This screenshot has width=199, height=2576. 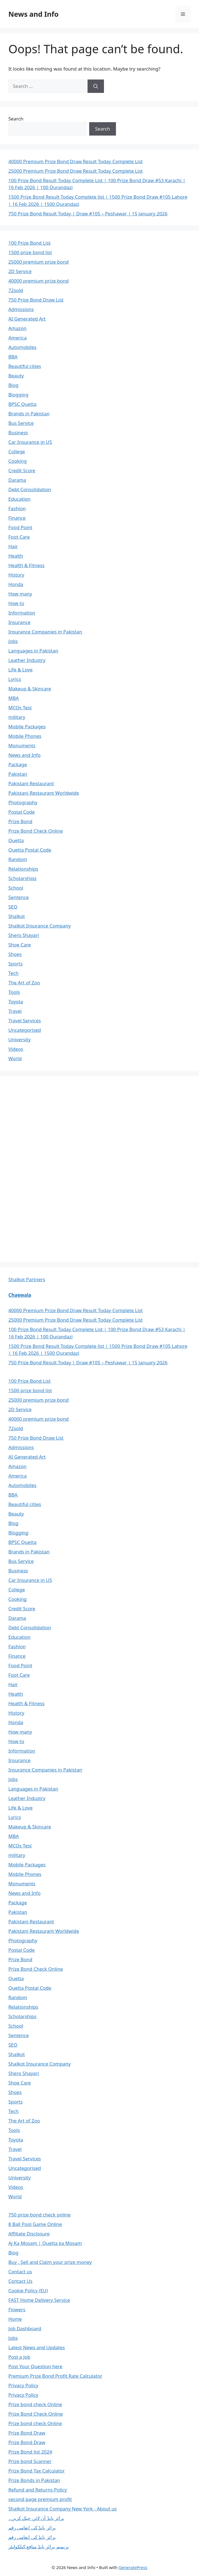 I want to click on Beauty, so click(x=16, y=375).